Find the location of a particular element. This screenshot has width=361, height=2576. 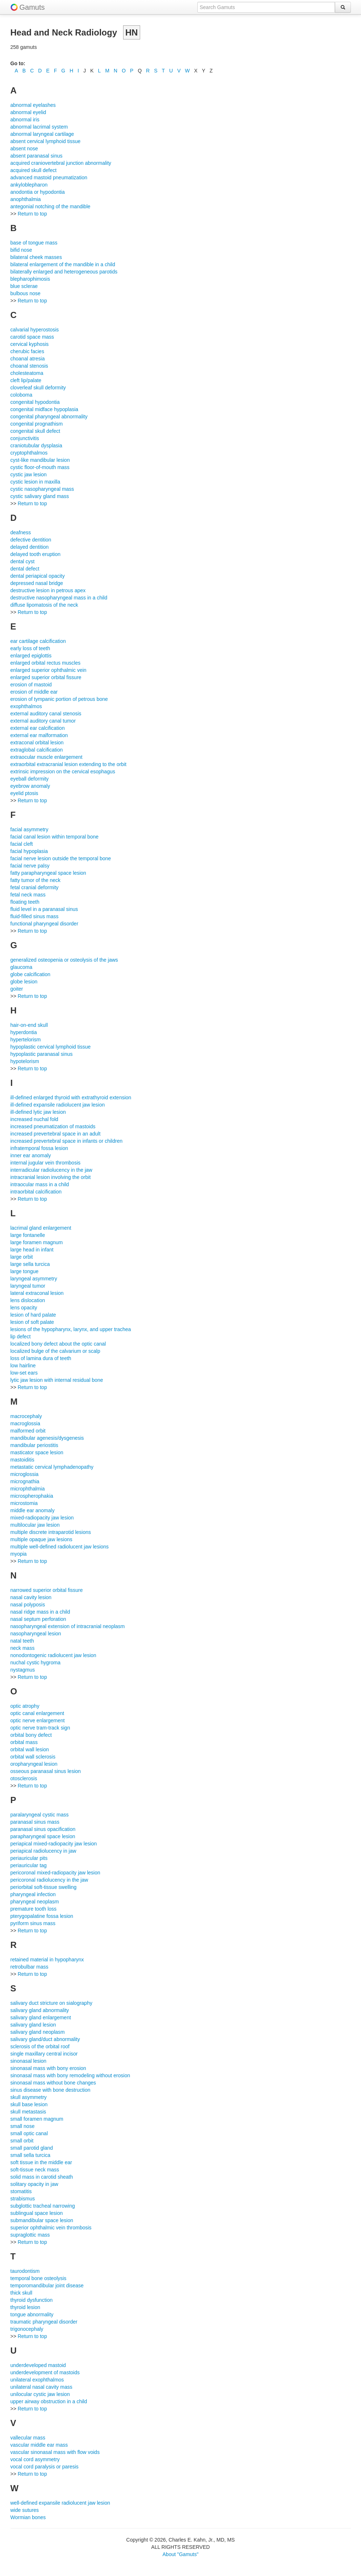

vallecular mass is located at coordinates (28, 2438).